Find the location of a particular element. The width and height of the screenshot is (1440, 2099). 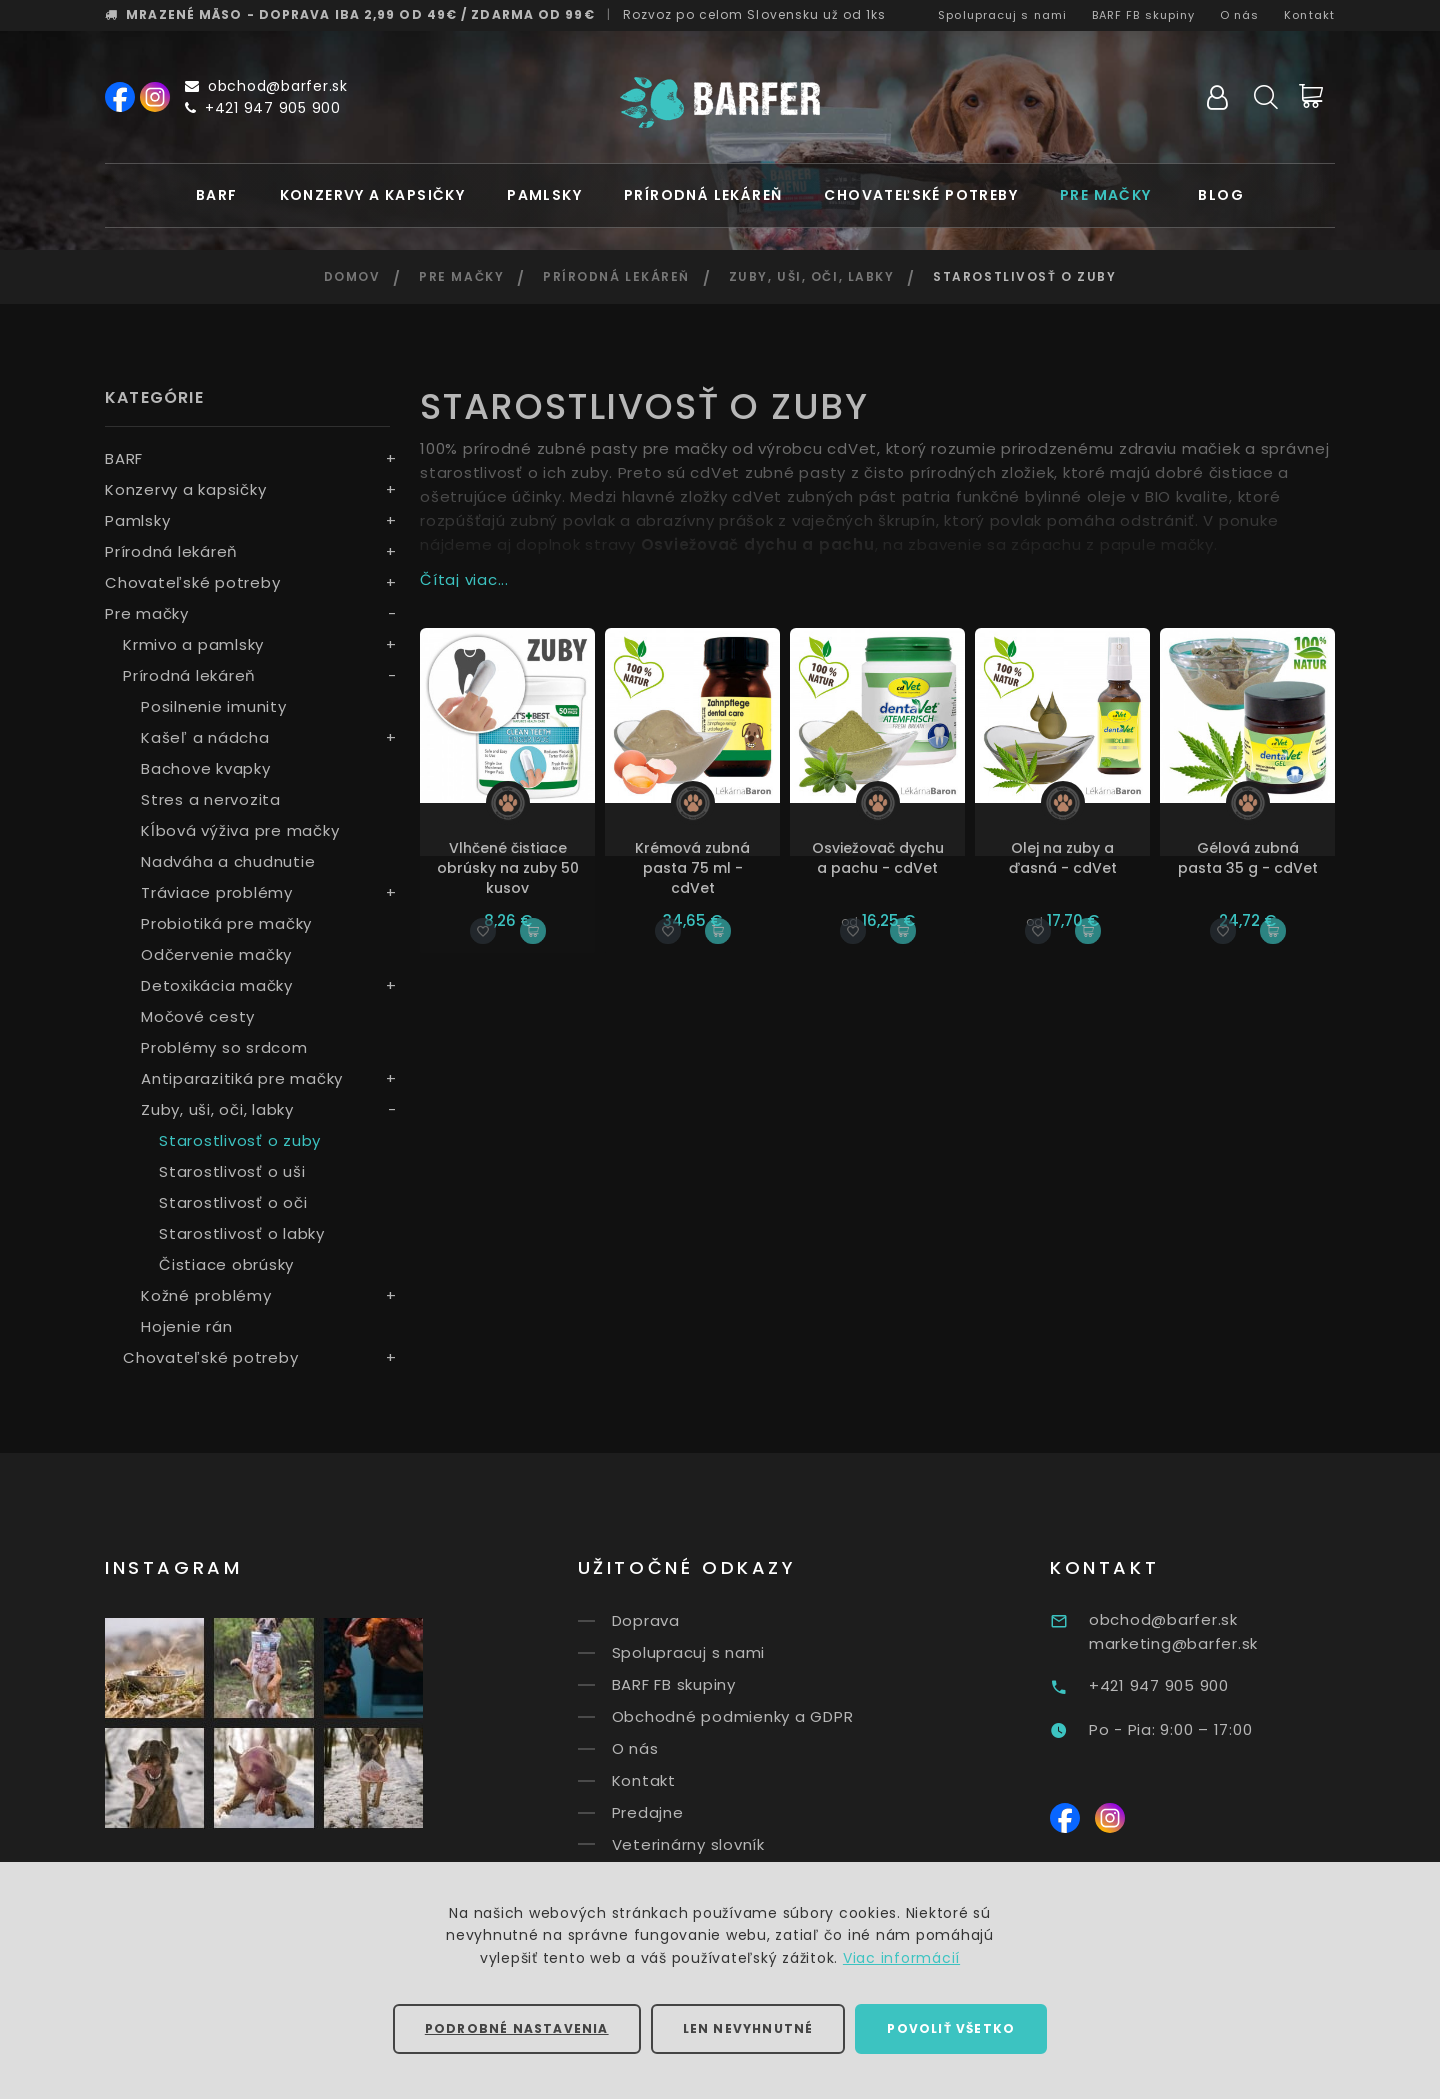

Olej na zuby a ďasná - cdVet is located at coordinates (1063, 858).